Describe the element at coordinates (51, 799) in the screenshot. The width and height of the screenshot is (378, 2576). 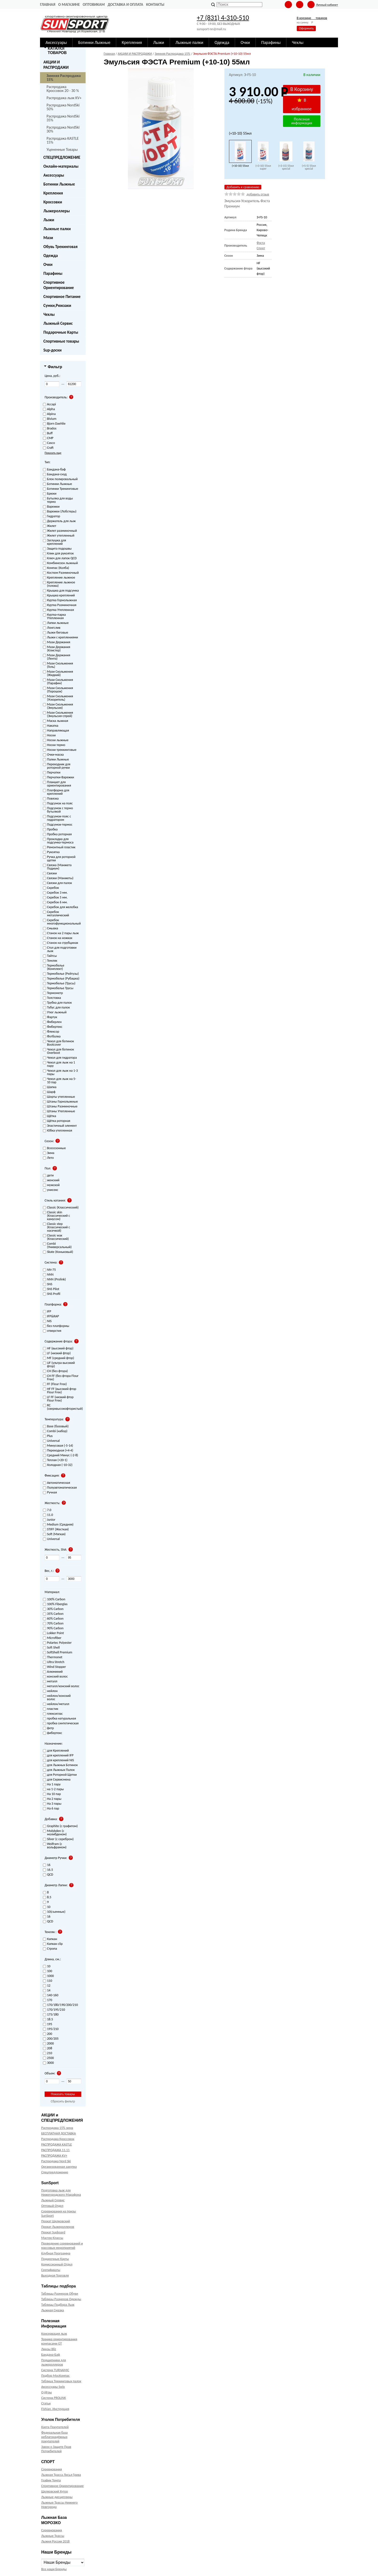
I see `Повязка` at that location.